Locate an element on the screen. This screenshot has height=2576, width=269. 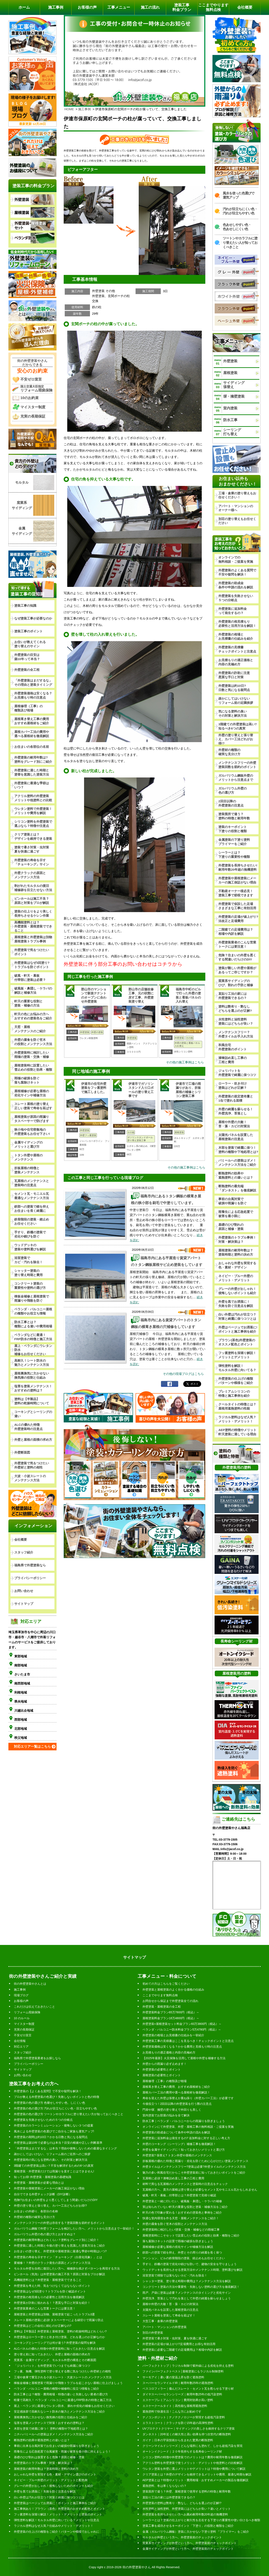
外壁を金属サイディングに！知っておきたいメリットと選び方 is located at coordinates (183, 2149).